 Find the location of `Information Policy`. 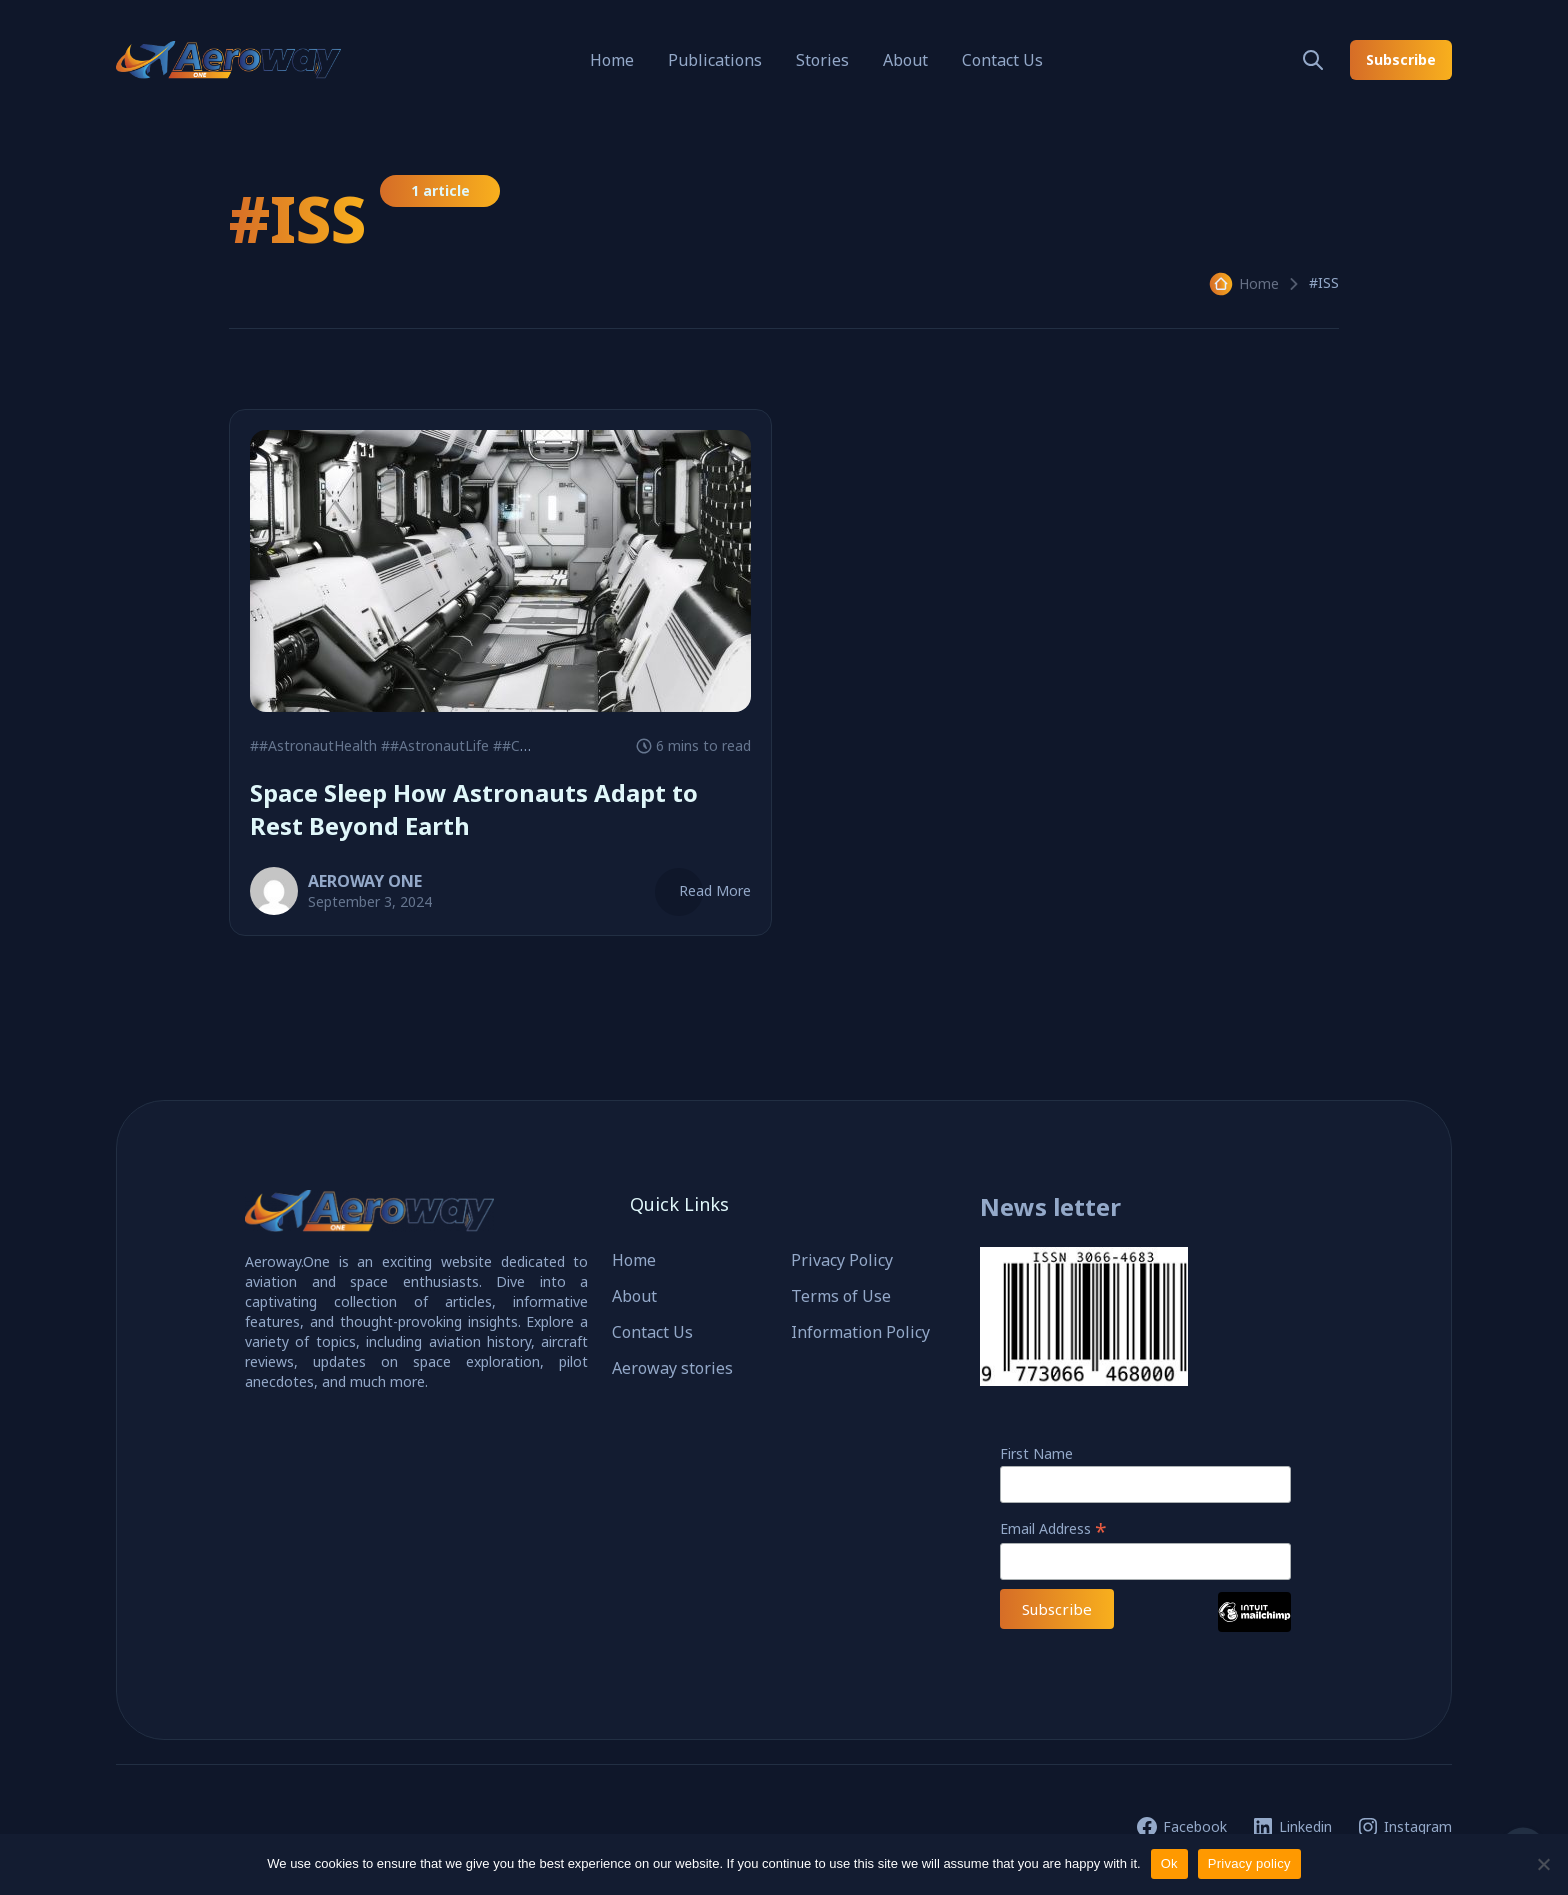

Information Policy is located at coordinates (860, 1332).